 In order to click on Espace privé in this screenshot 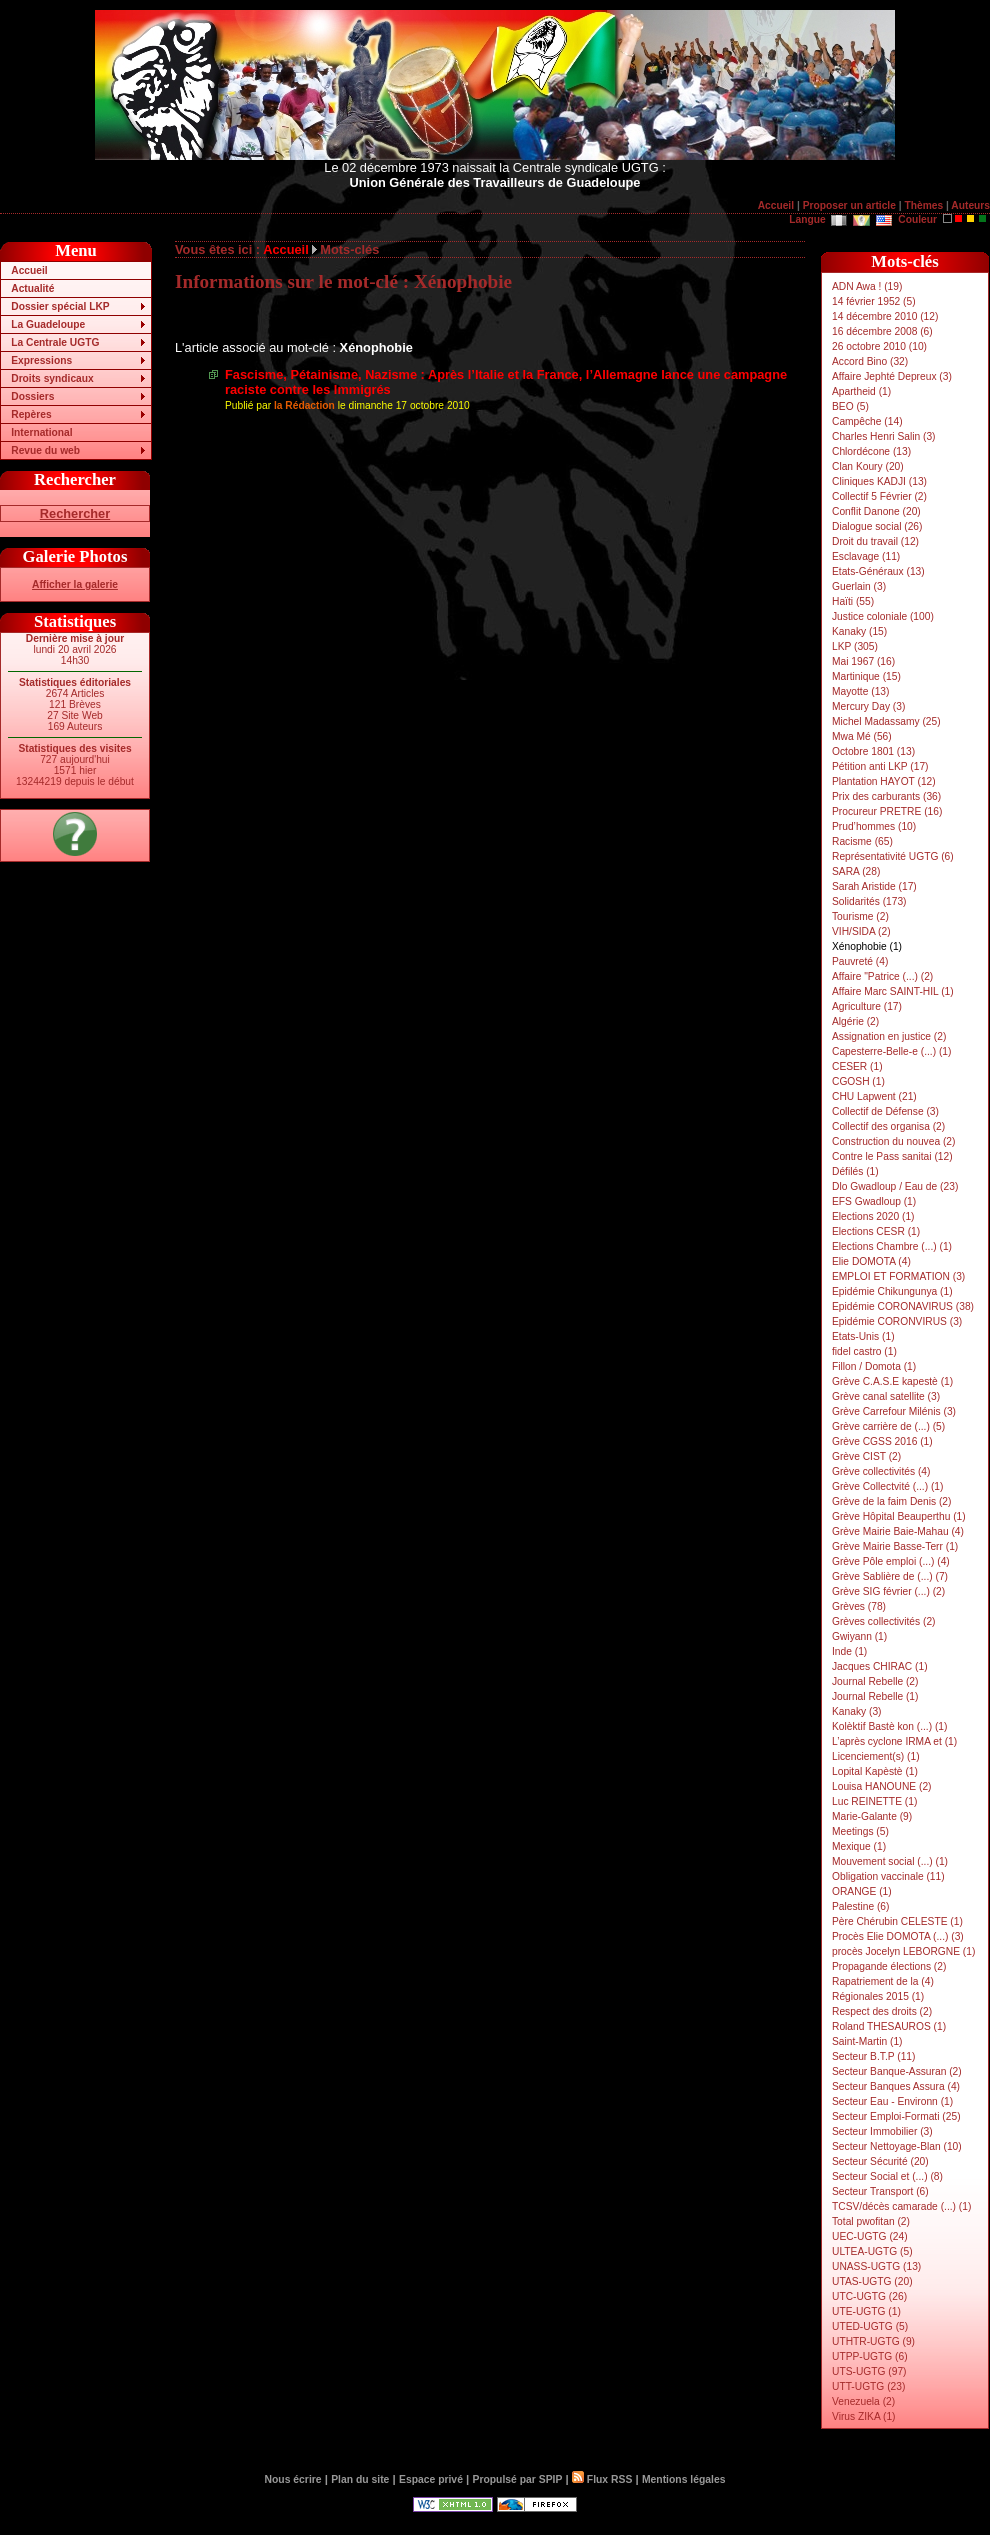, I will do `click(431, 2479)`.